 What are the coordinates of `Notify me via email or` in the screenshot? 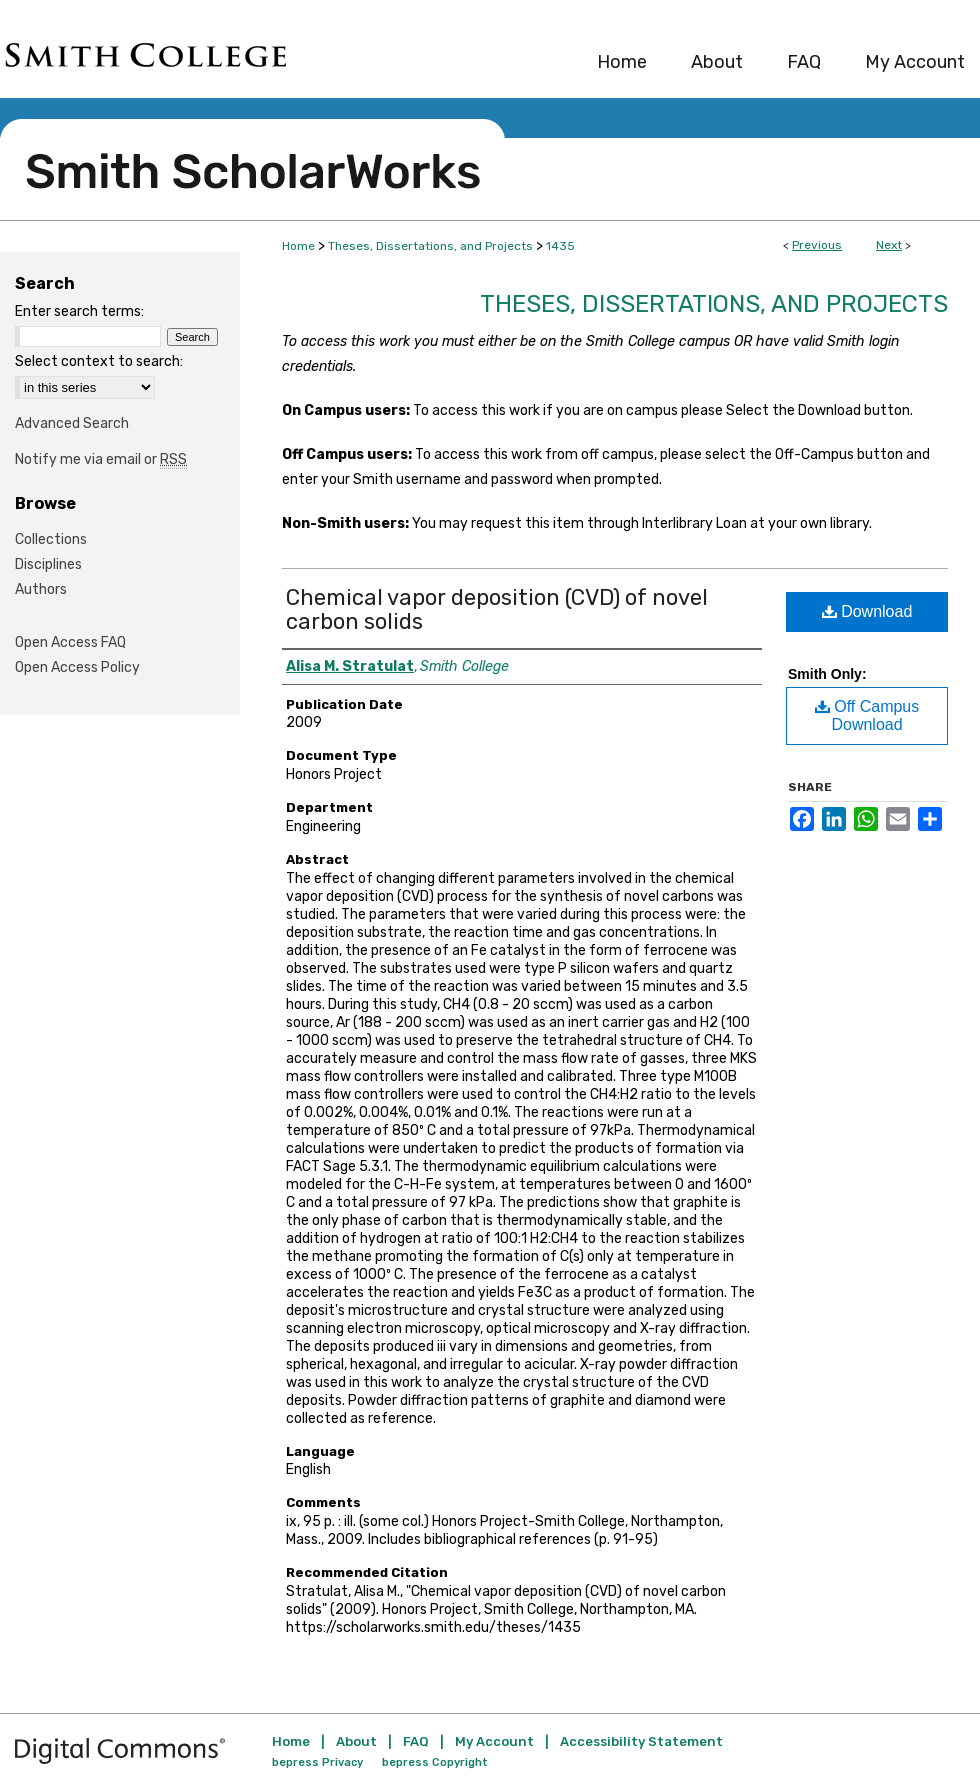 It's located at (101, 459).